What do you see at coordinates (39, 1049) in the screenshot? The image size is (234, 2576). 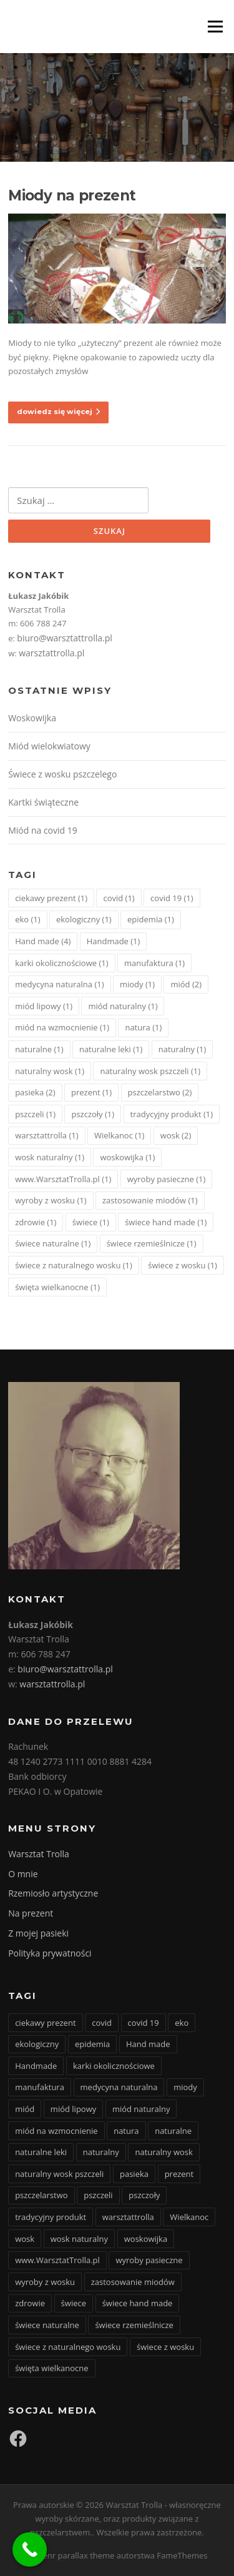 I see `naturalne [naturalne (1 element)]` at bounding box center [39, 1049].